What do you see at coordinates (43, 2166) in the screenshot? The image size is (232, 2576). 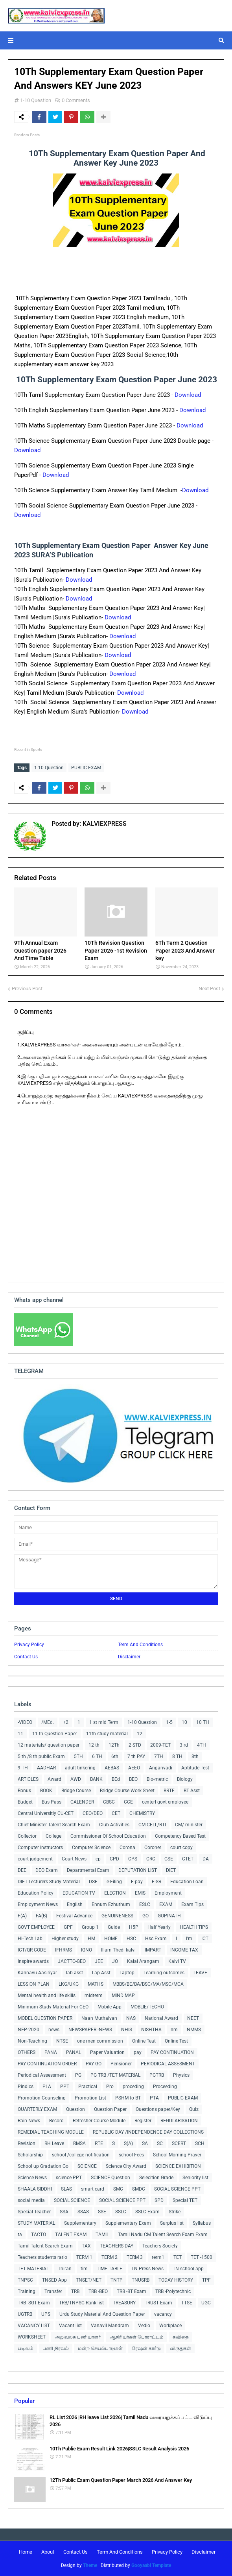 I see `School up Gradation Go` at bounding box center [43, 2166].